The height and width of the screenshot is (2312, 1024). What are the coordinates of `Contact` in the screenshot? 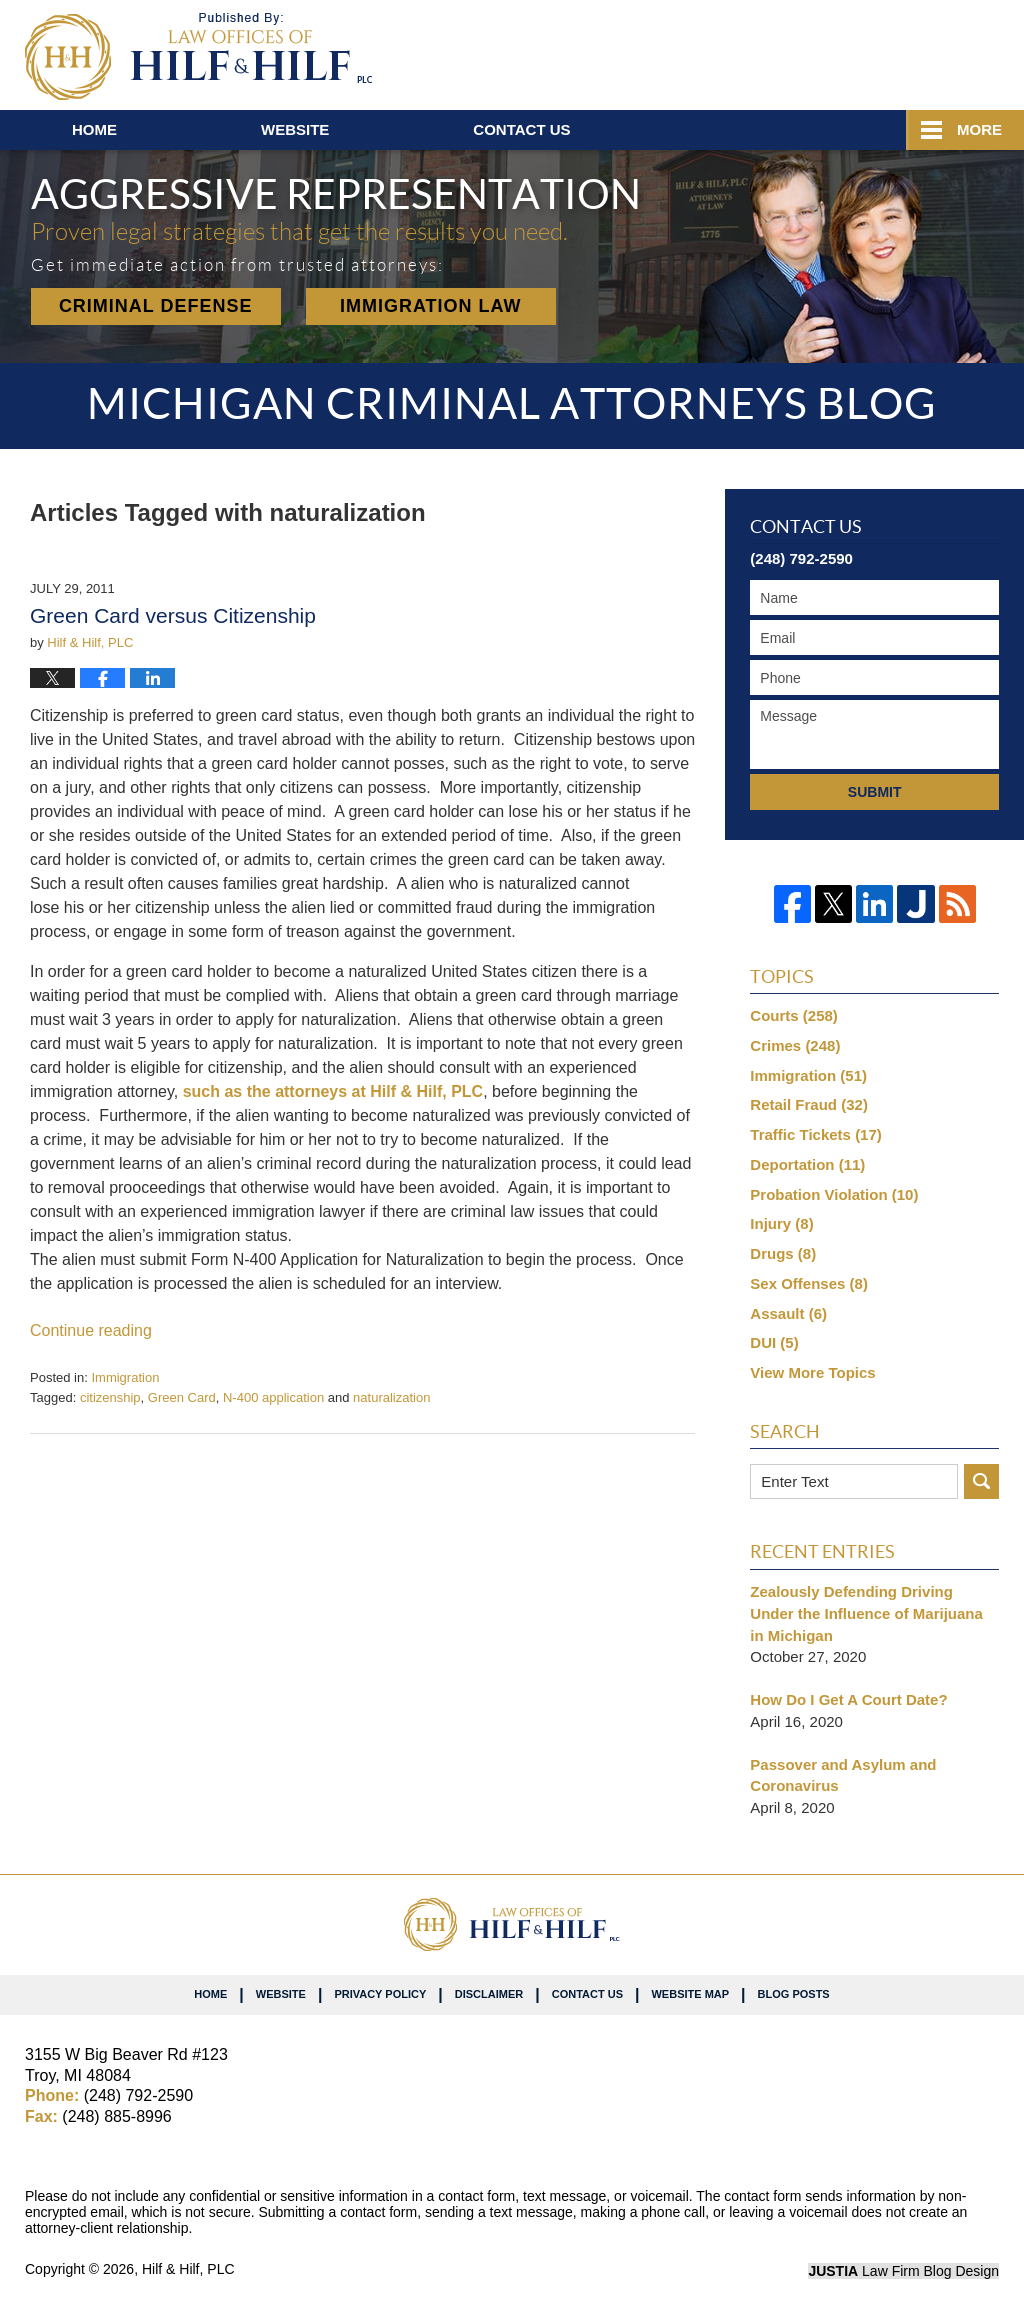 It's located at (521, 129).